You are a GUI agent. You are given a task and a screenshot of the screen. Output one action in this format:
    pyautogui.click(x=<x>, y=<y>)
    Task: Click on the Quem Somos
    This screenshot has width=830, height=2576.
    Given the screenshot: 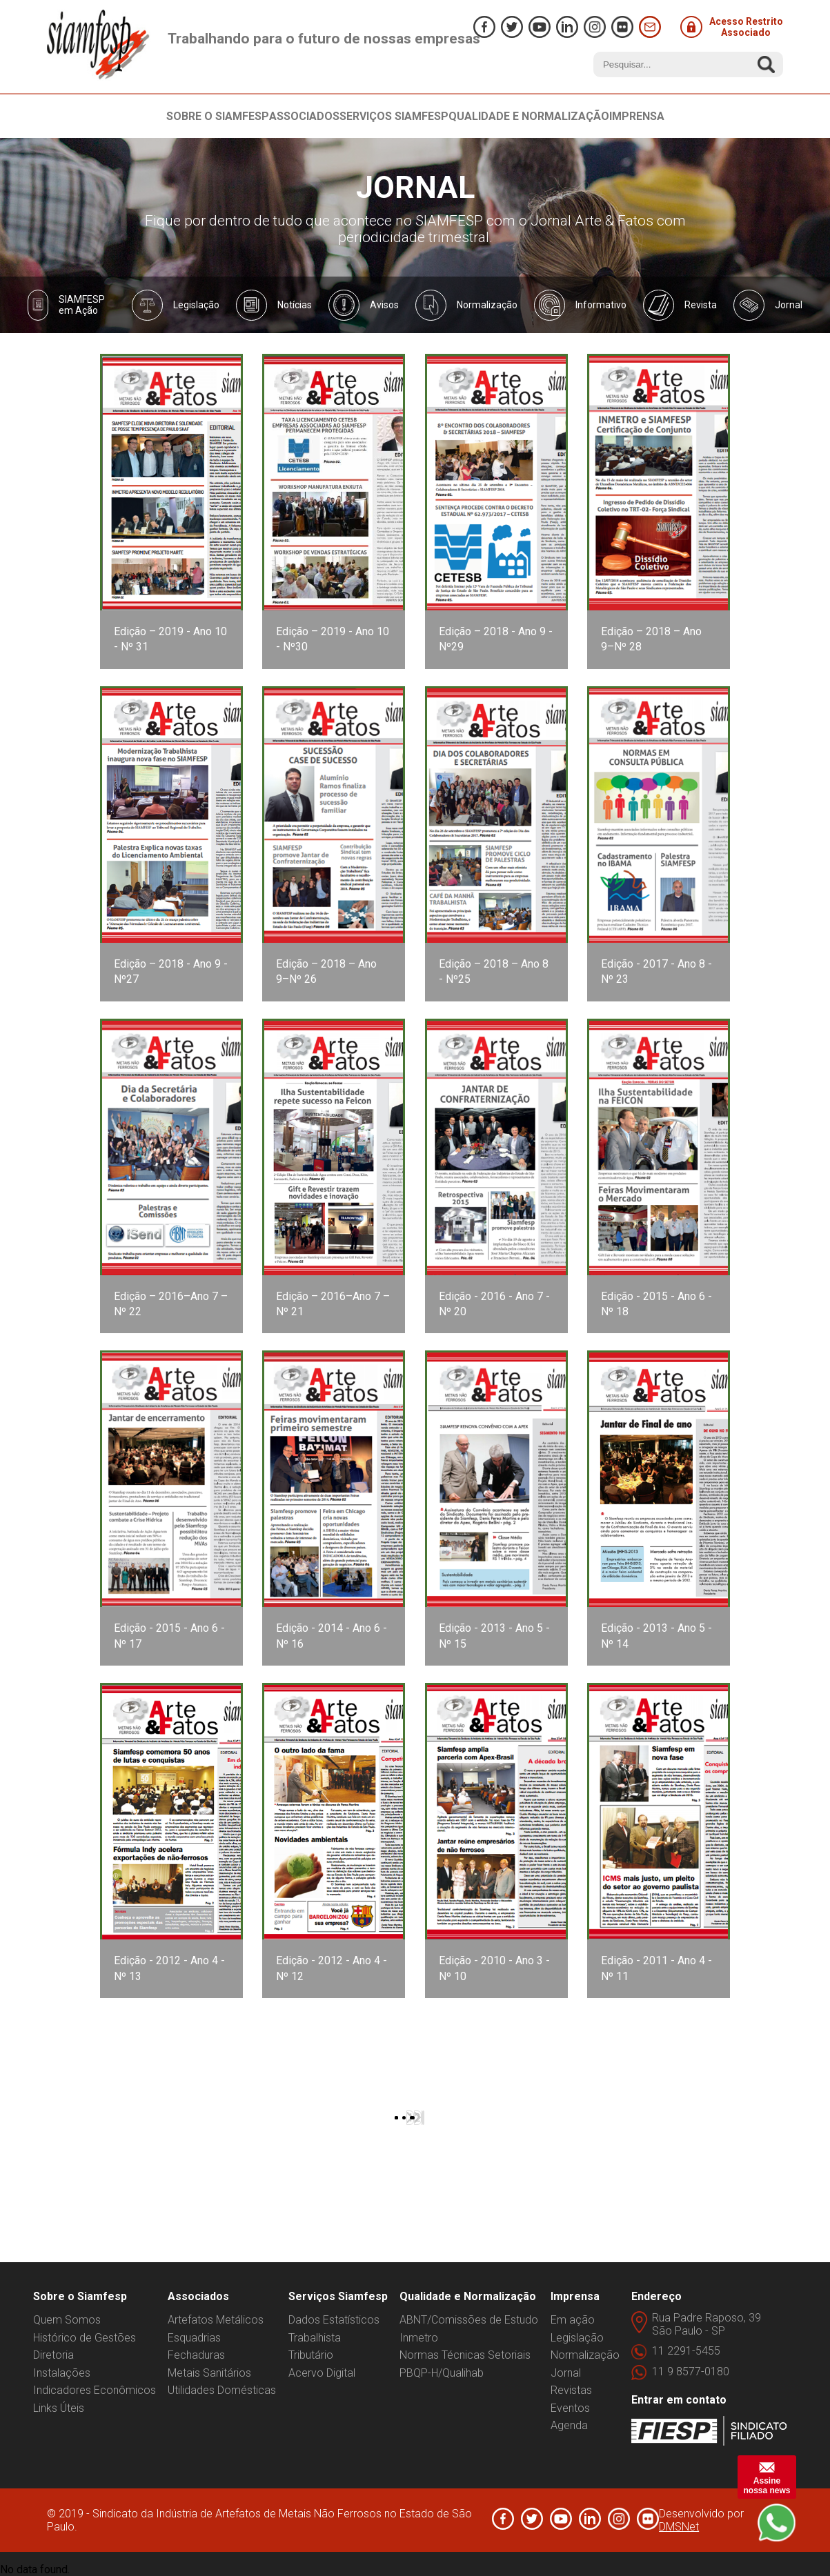 What is the action you would take?
    pyautogui.click(x=67, y=2319)
    